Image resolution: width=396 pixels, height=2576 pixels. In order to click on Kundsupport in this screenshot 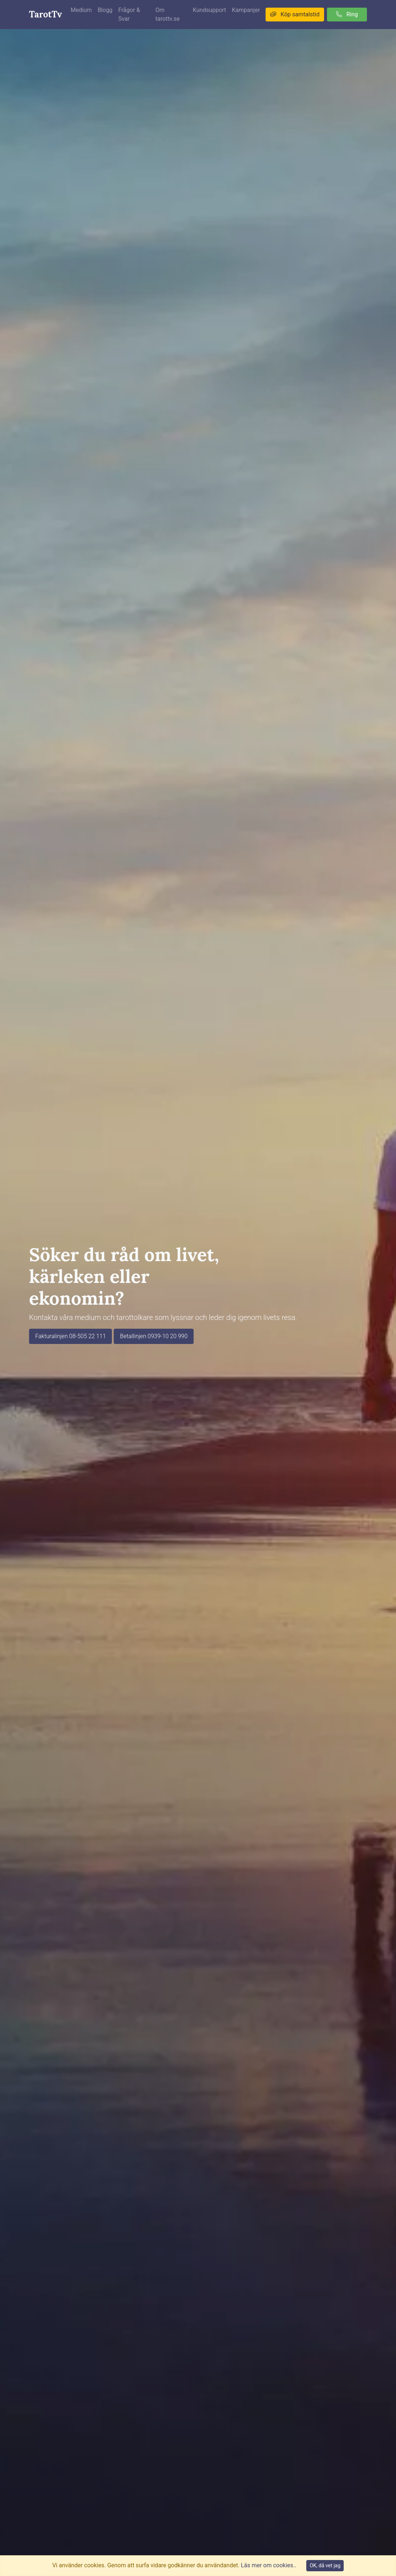, I will do `click(209, 10)`.